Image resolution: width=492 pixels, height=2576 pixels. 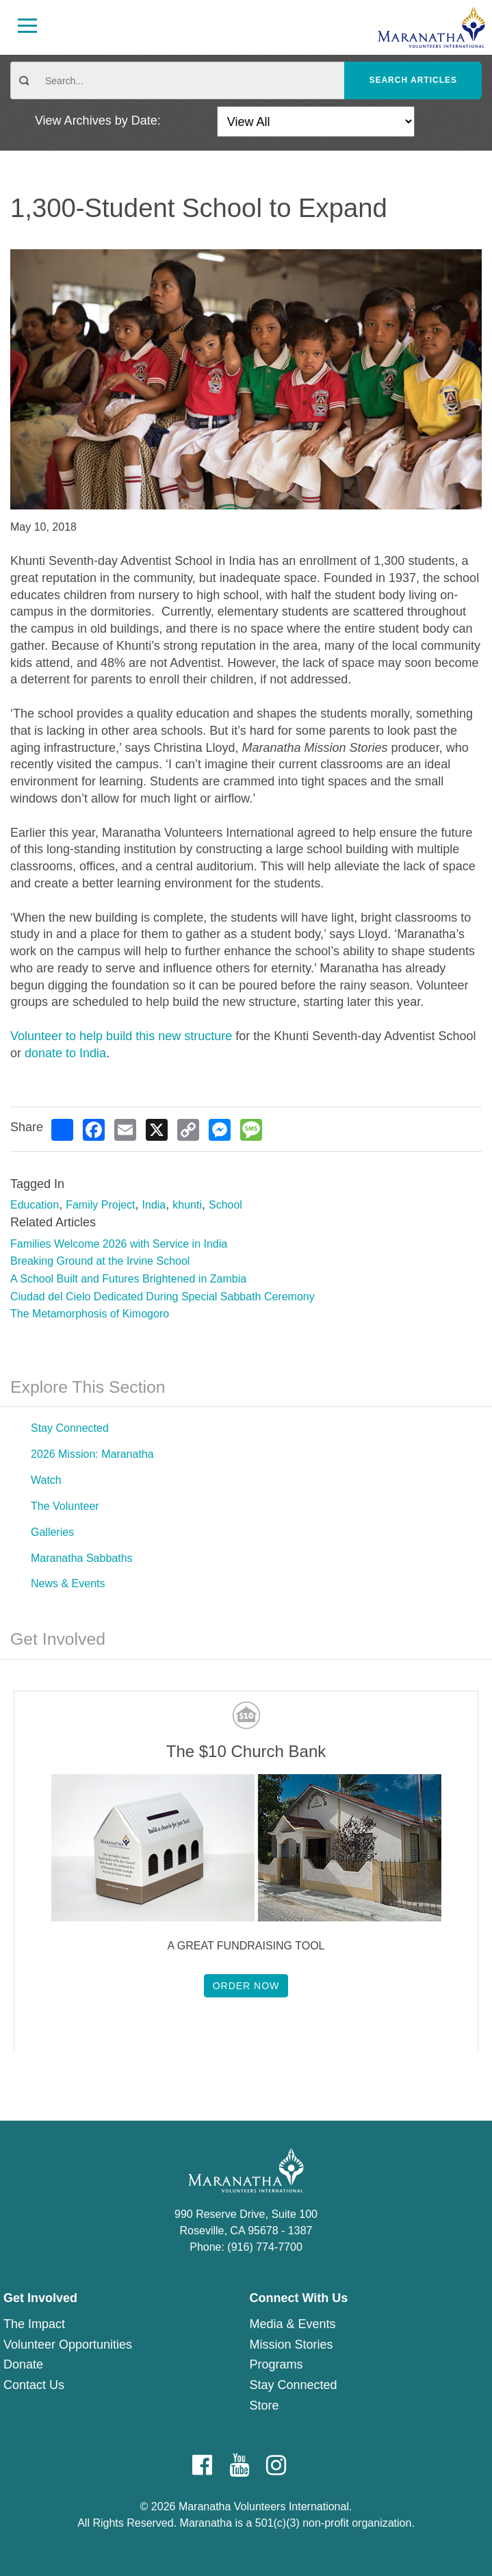 I want to click on Families Welcome 2026 with Service in India, so click(x=118, y=1244).